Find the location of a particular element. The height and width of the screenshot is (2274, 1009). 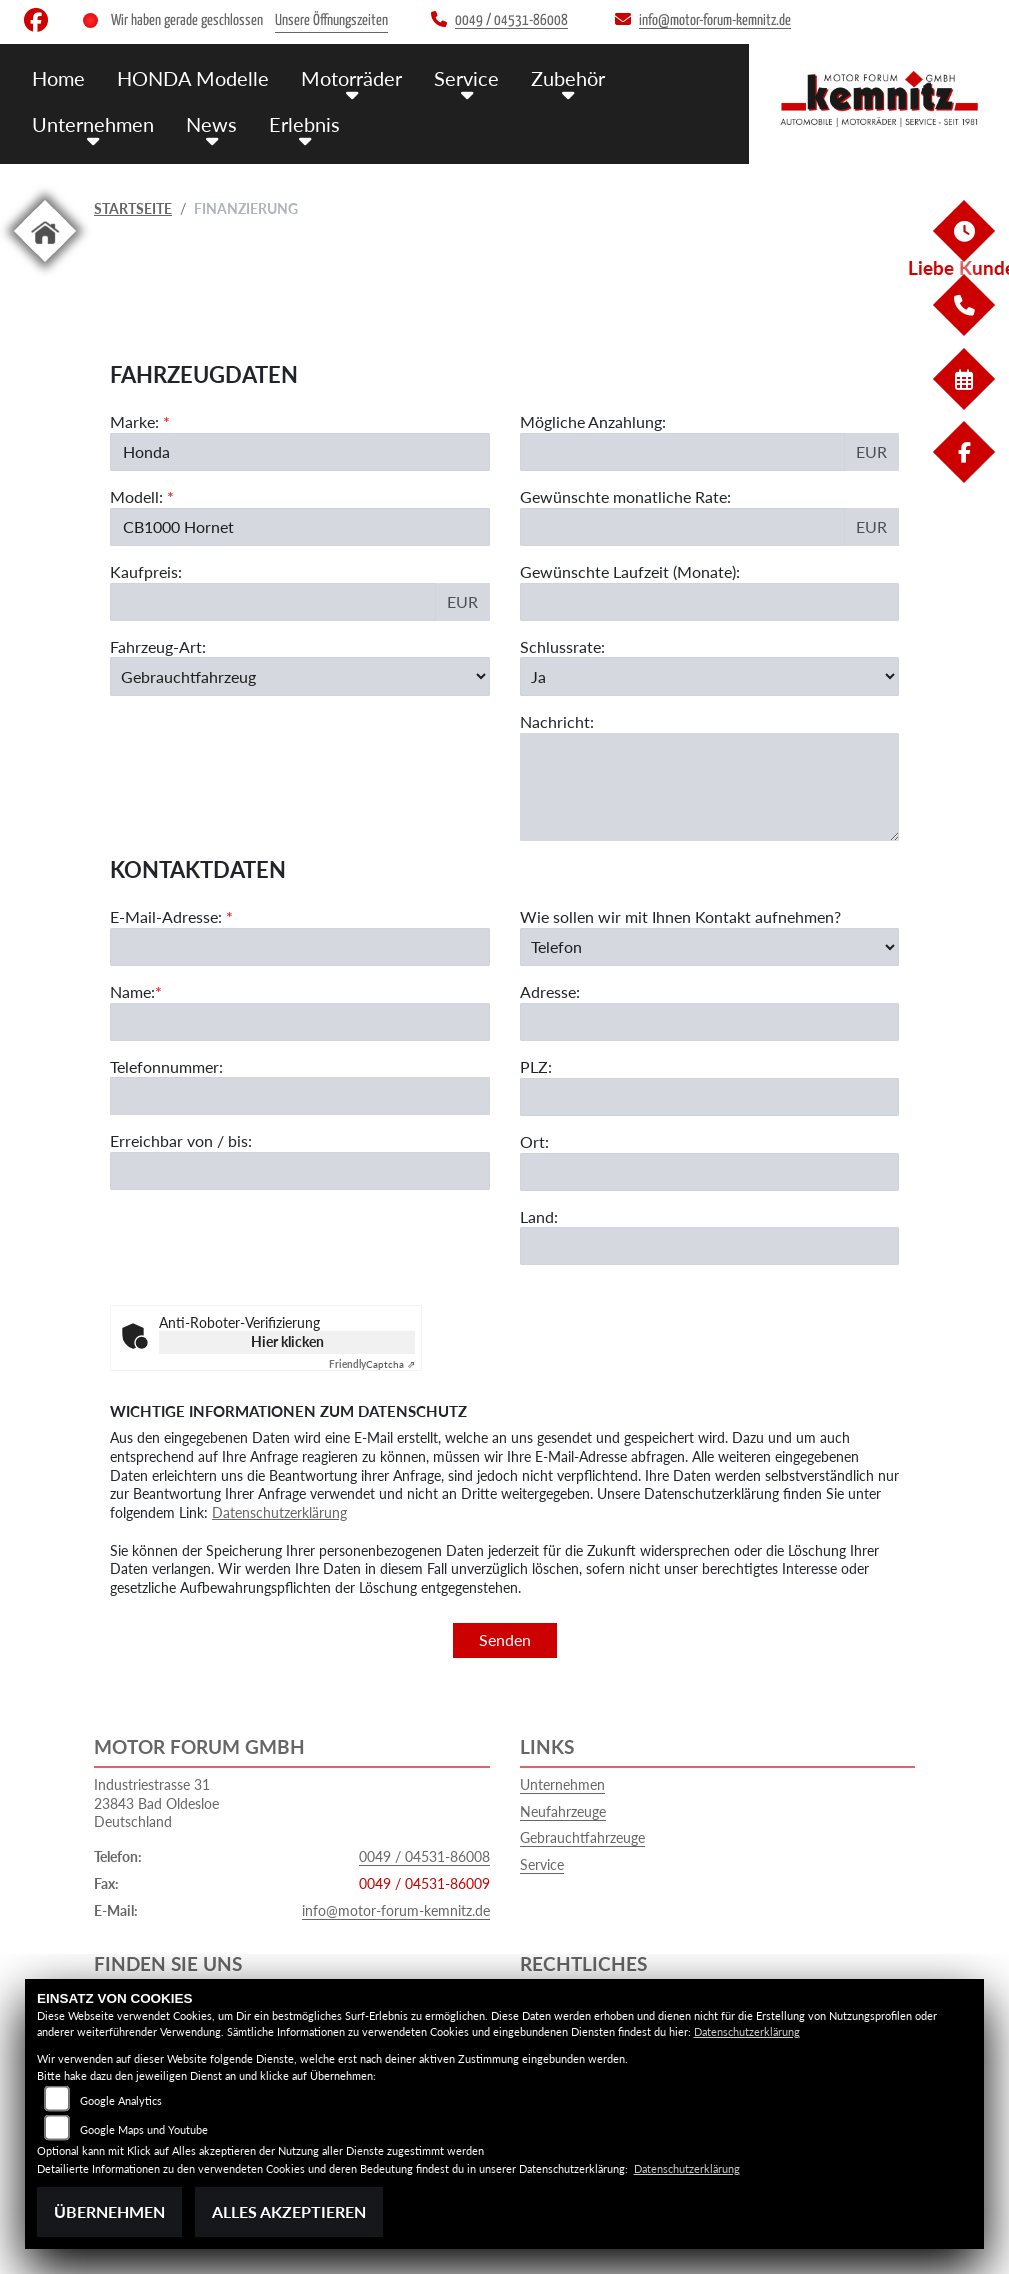

Google Maps und Youtube is located at coordinates (144, 2129).